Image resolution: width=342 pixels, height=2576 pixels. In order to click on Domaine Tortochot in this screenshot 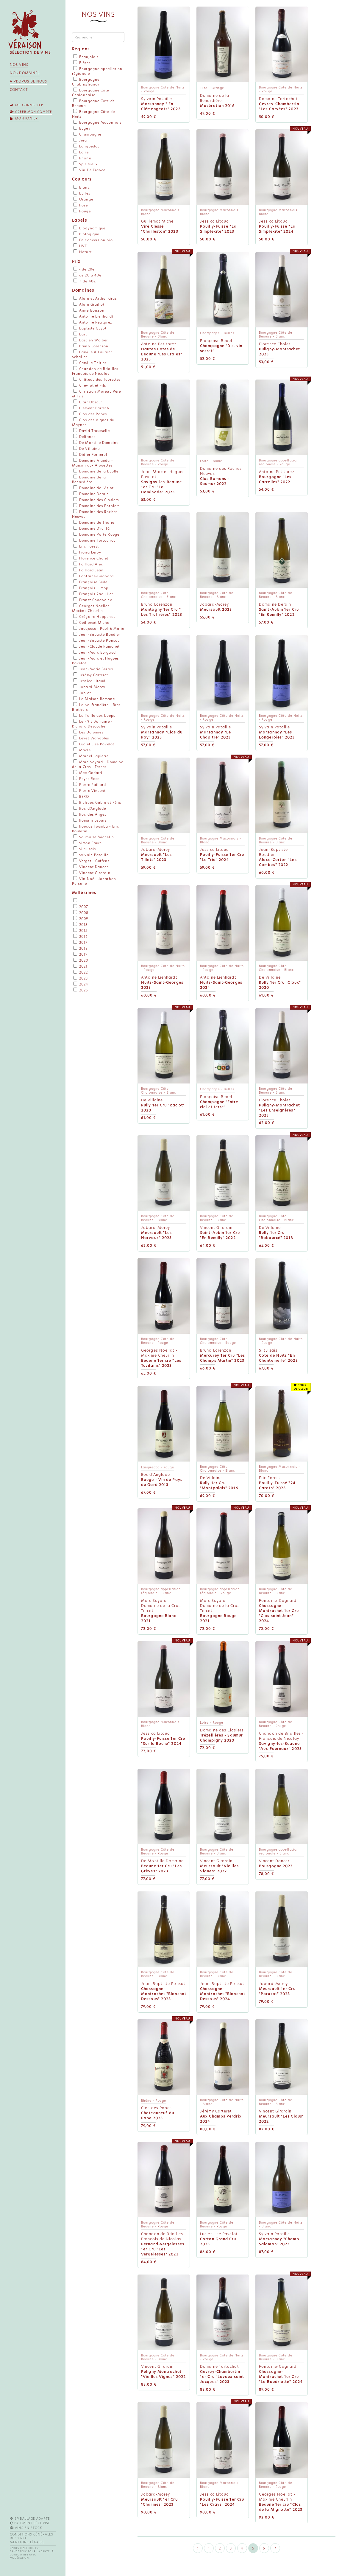, I will do `click(94, 540)`.